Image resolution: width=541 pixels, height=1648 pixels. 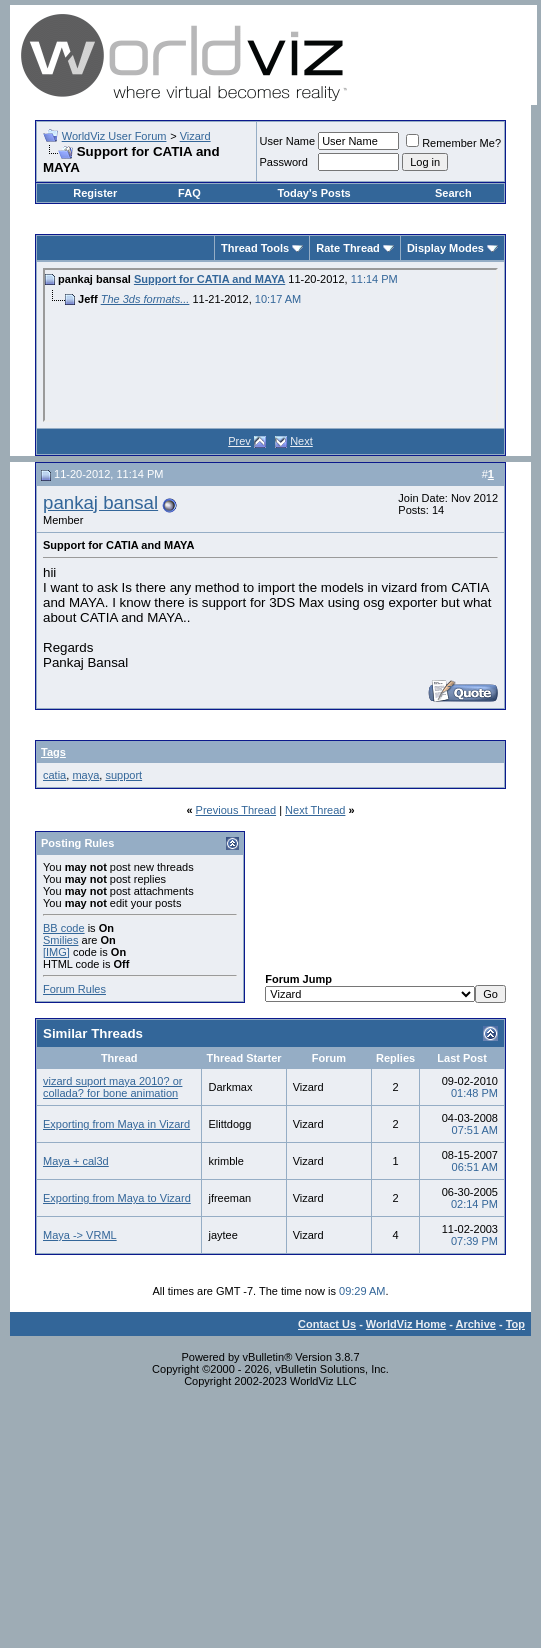 I want to click on maya, so click(x=85, y=775).